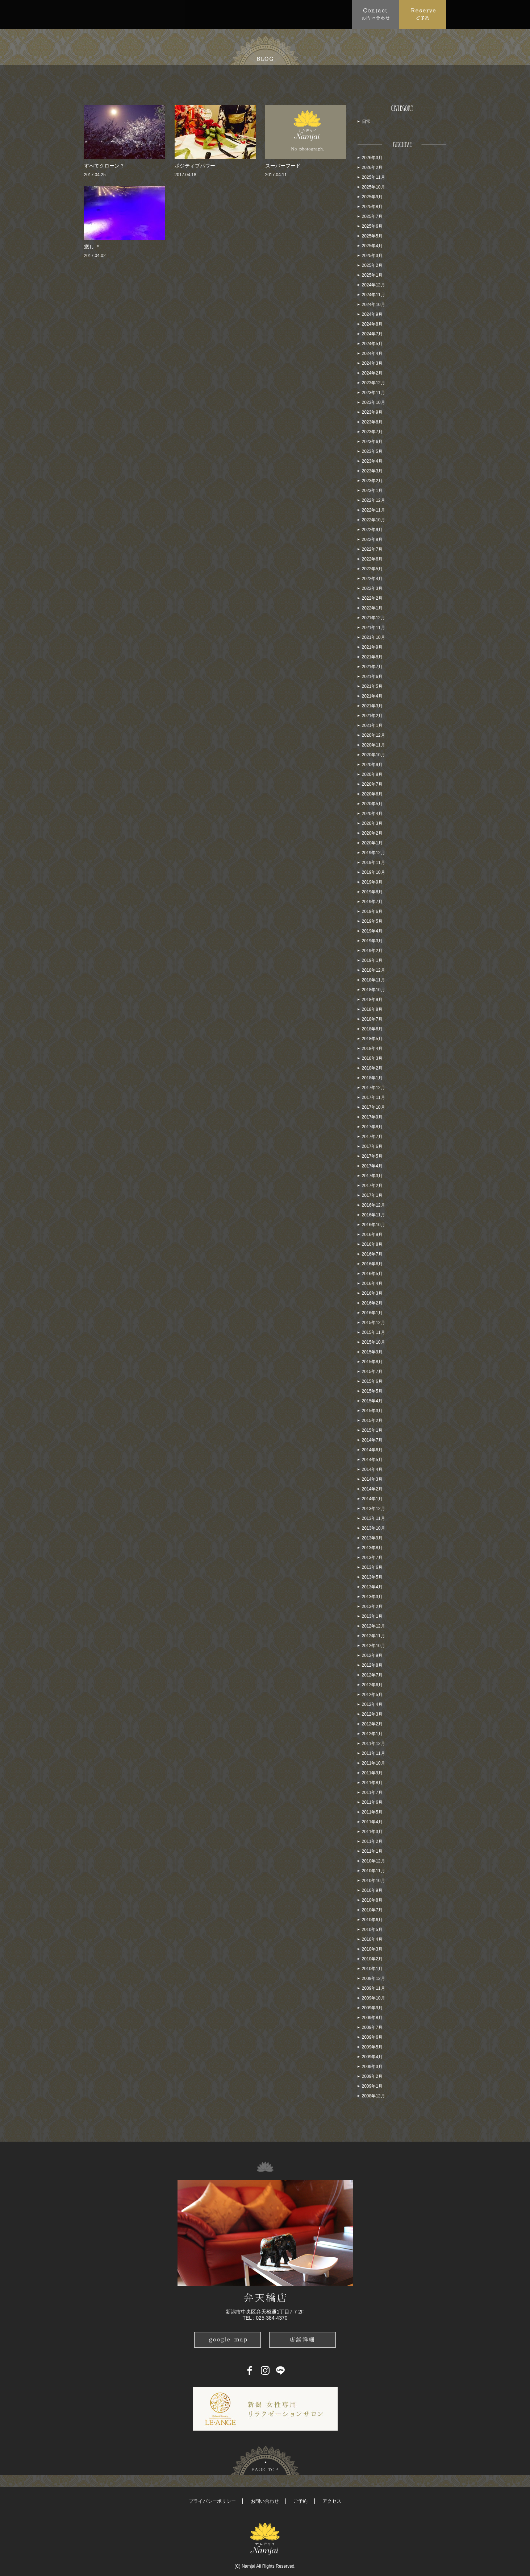 The image size is (530, 2576). What do you see at coordinates (372, 588) in the screenshot?
I see `2022年3月` at bounding box center [372, 588].